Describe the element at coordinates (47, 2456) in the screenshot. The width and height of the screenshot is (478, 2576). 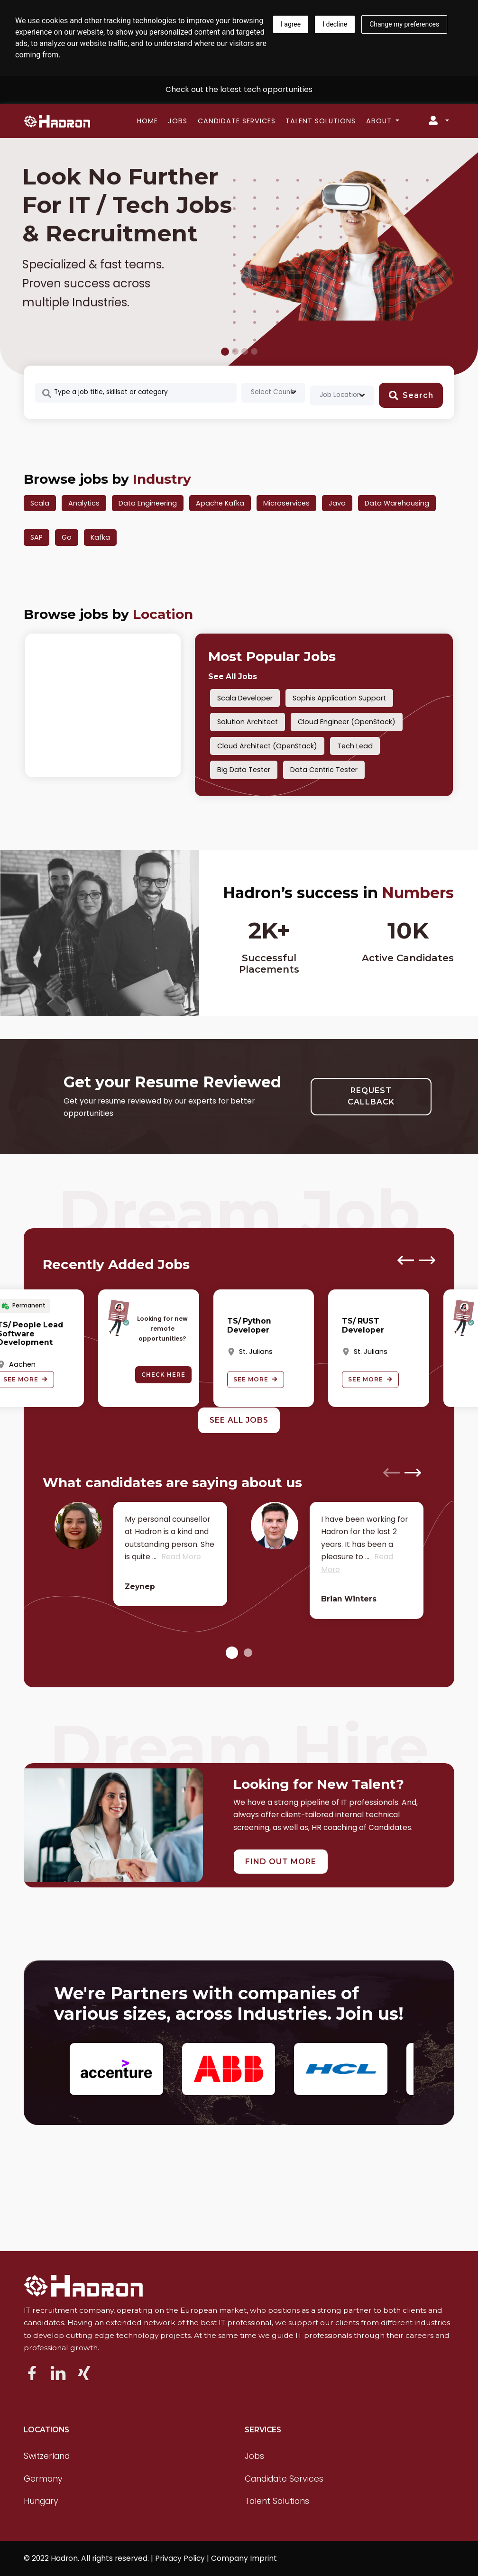
I see `Switzerland` at that location.